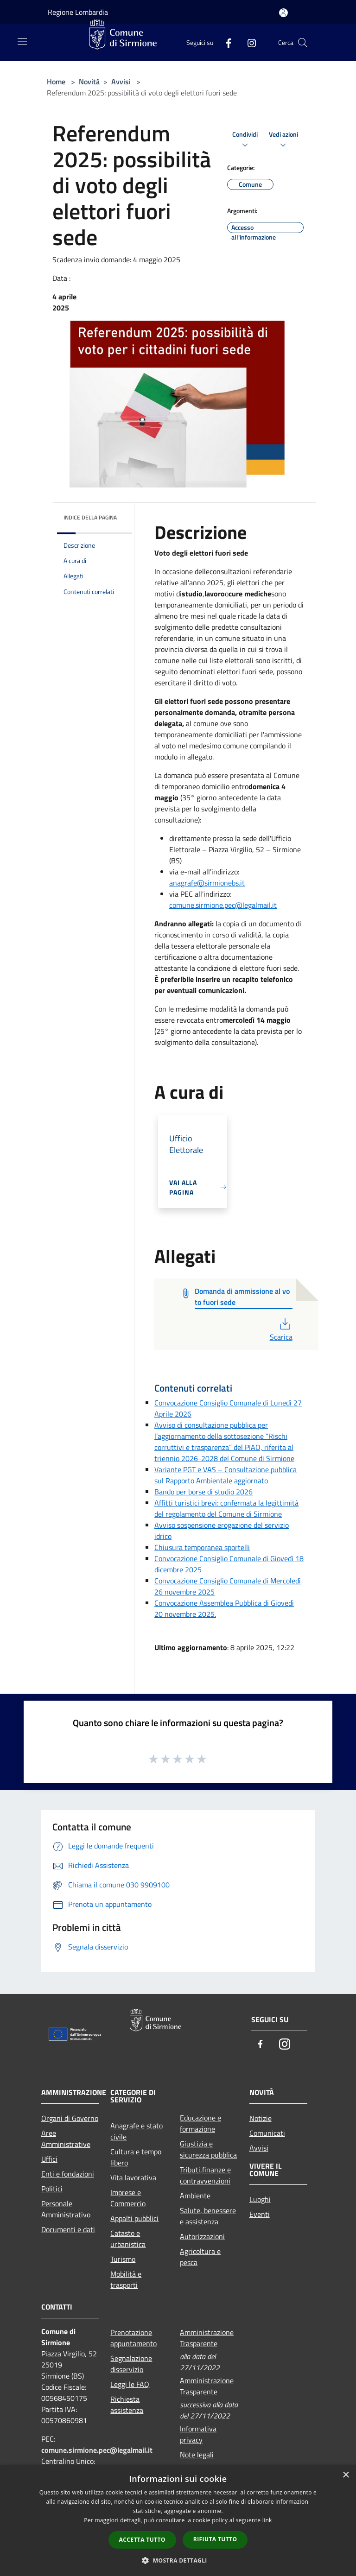 The image size is (356, 2576). Describe the element at coordinates (78, 12) in the screenshot. I see `Regione Lombardia` at that location.